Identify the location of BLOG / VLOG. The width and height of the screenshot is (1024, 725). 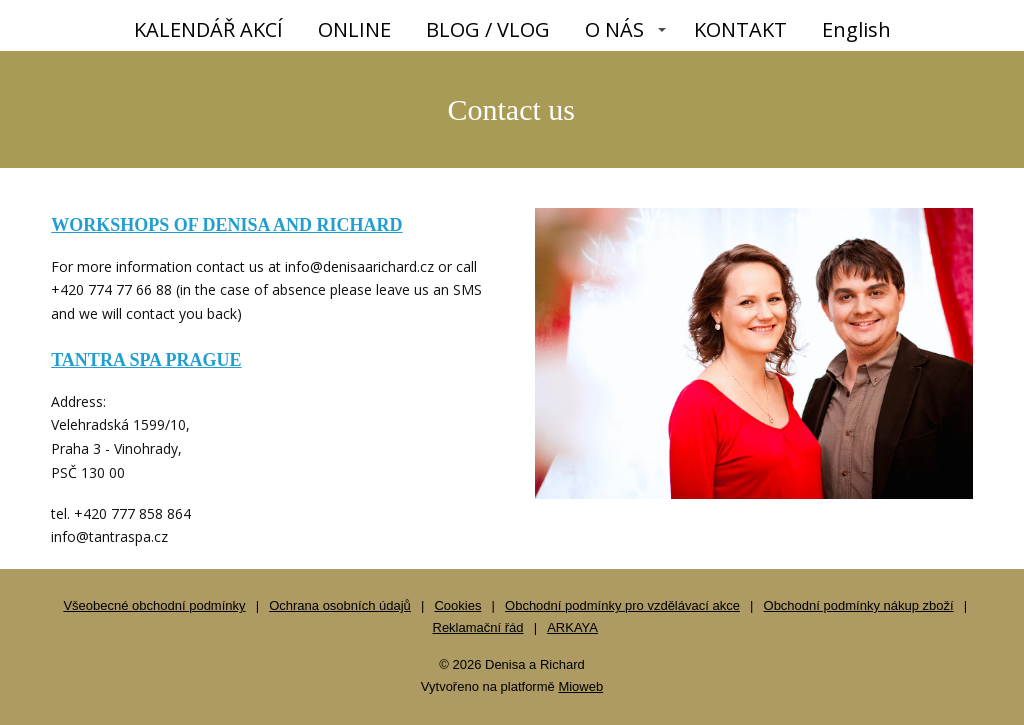
(488, 29).